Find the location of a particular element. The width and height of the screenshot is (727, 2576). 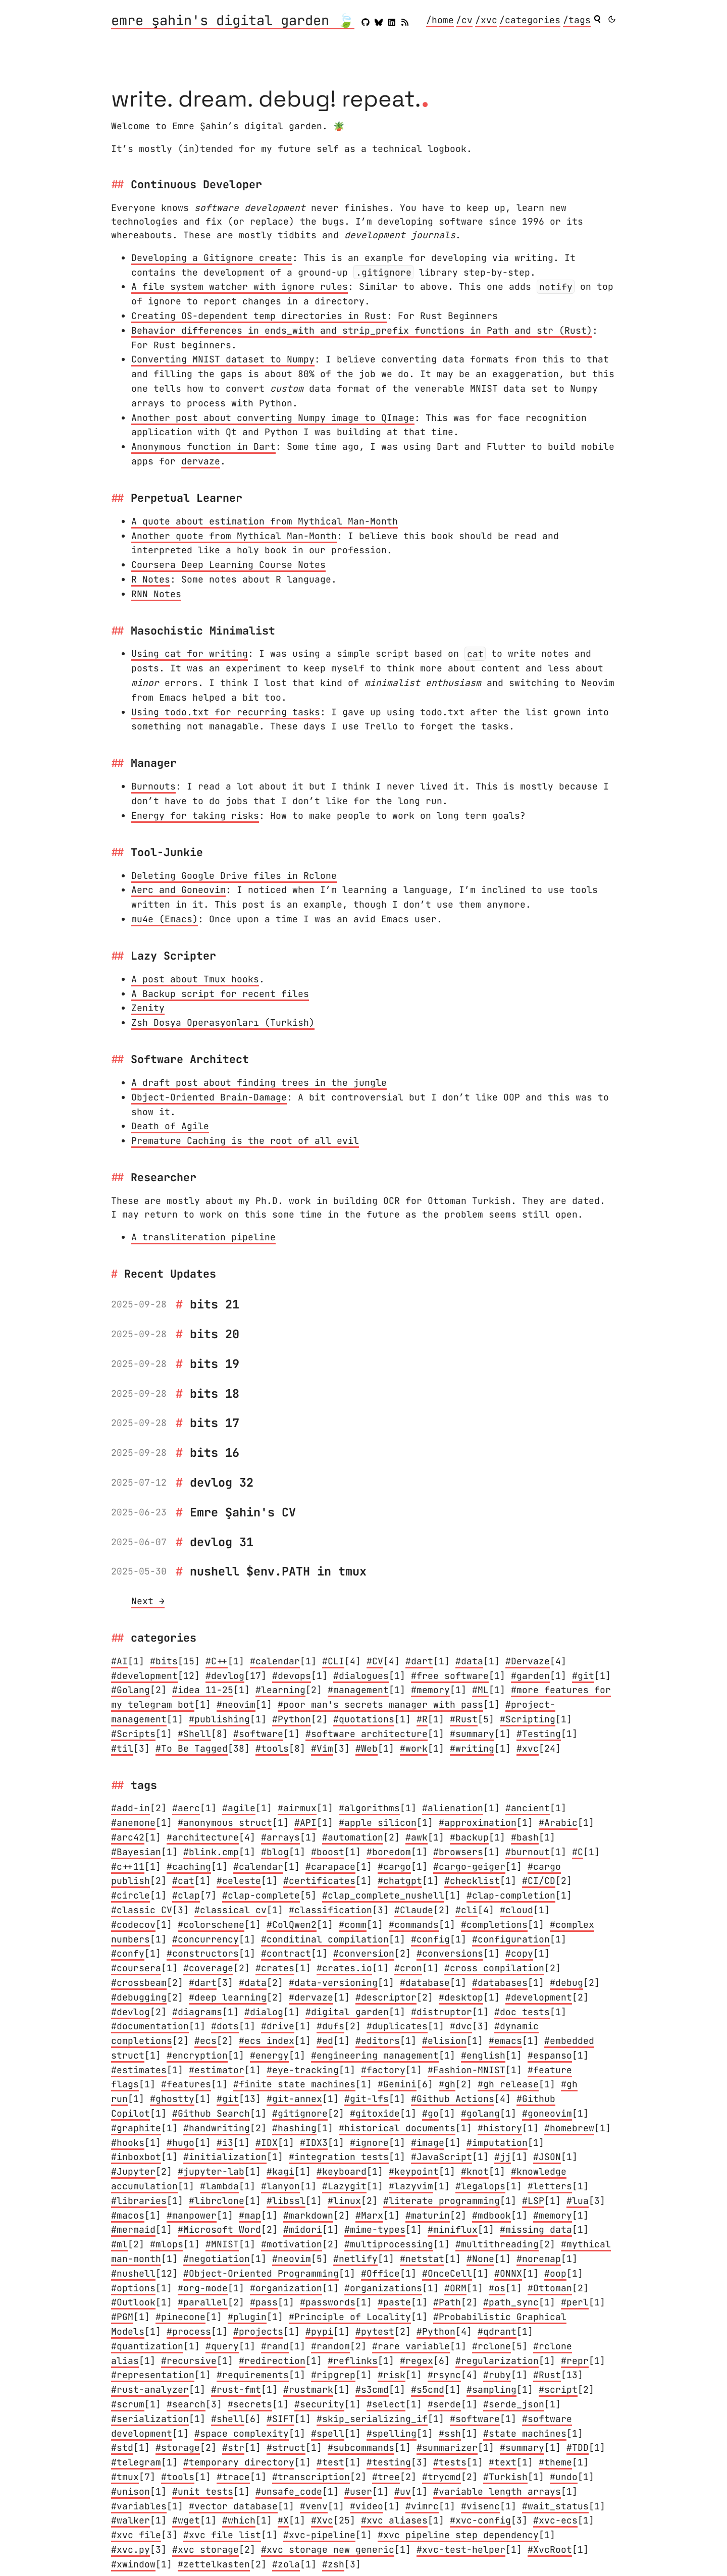

#finite state machines is located at coordinates (294, 2084).